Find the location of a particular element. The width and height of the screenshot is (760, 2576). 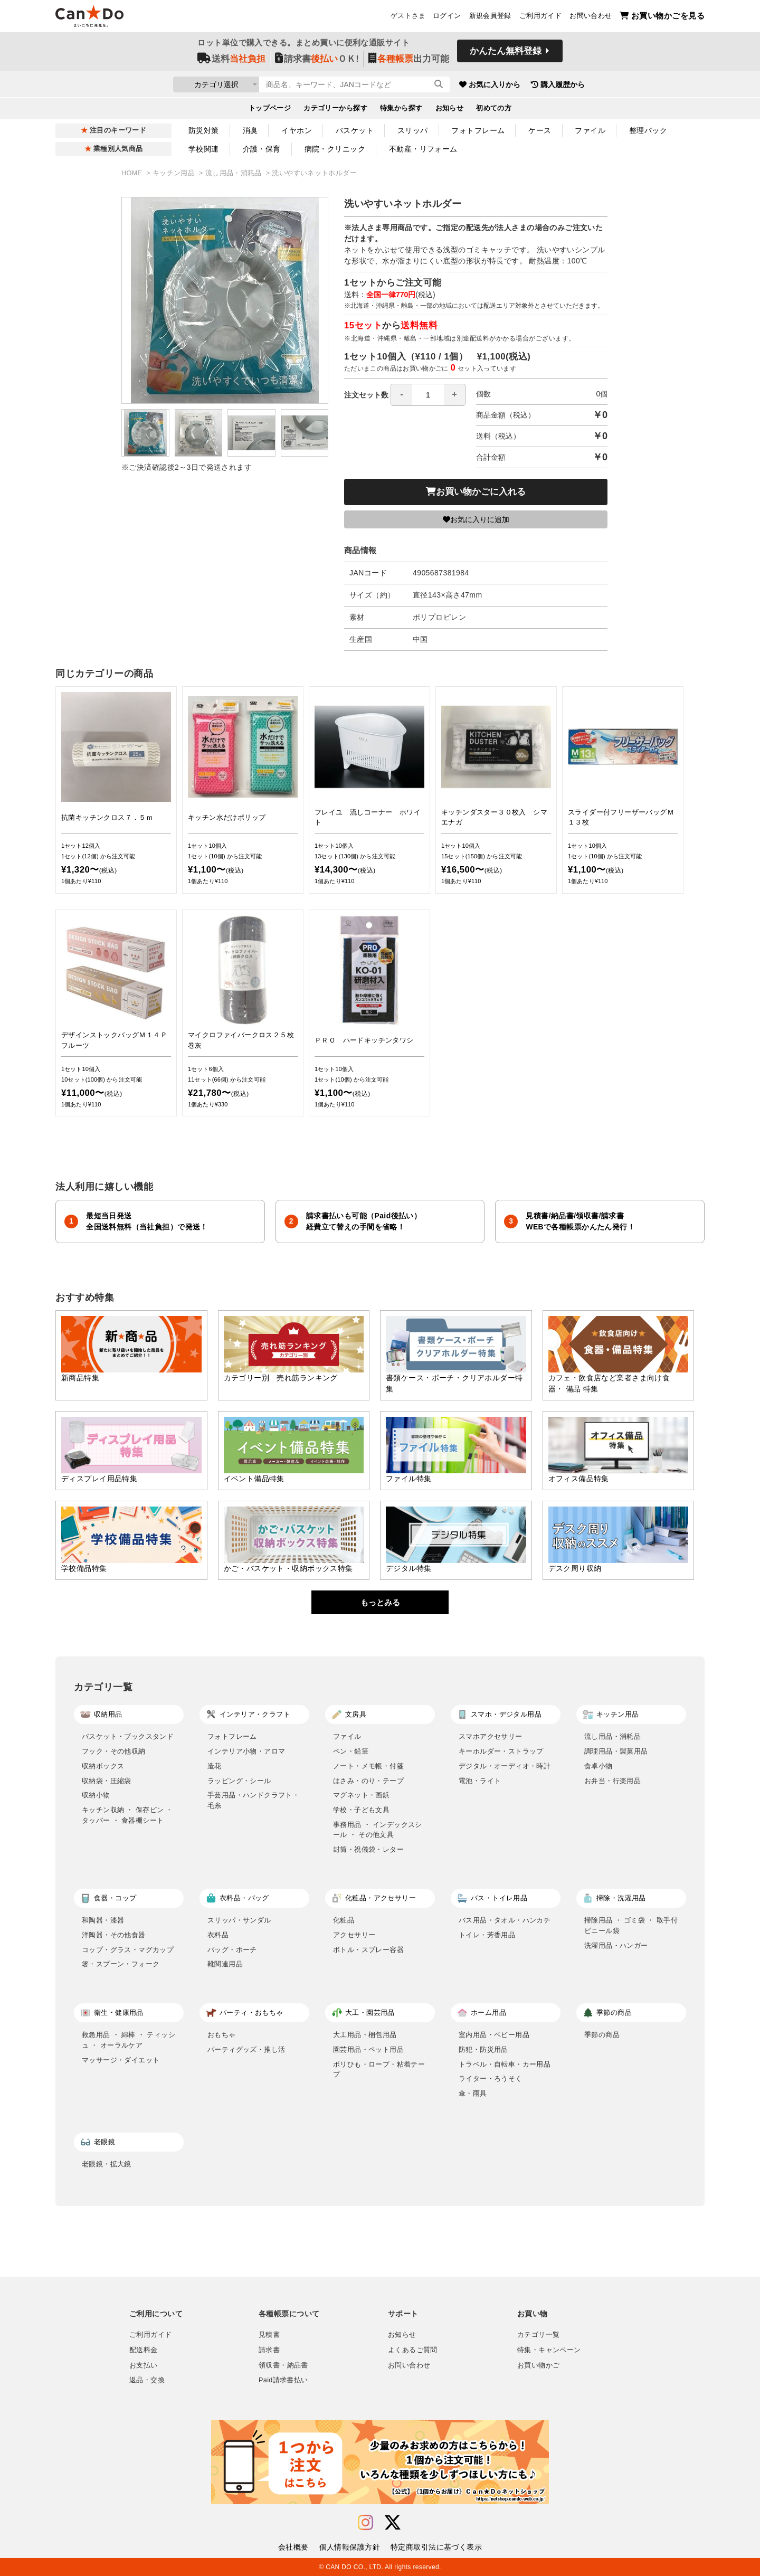

不動産・リフォーム is located at coordinates (423, 149).